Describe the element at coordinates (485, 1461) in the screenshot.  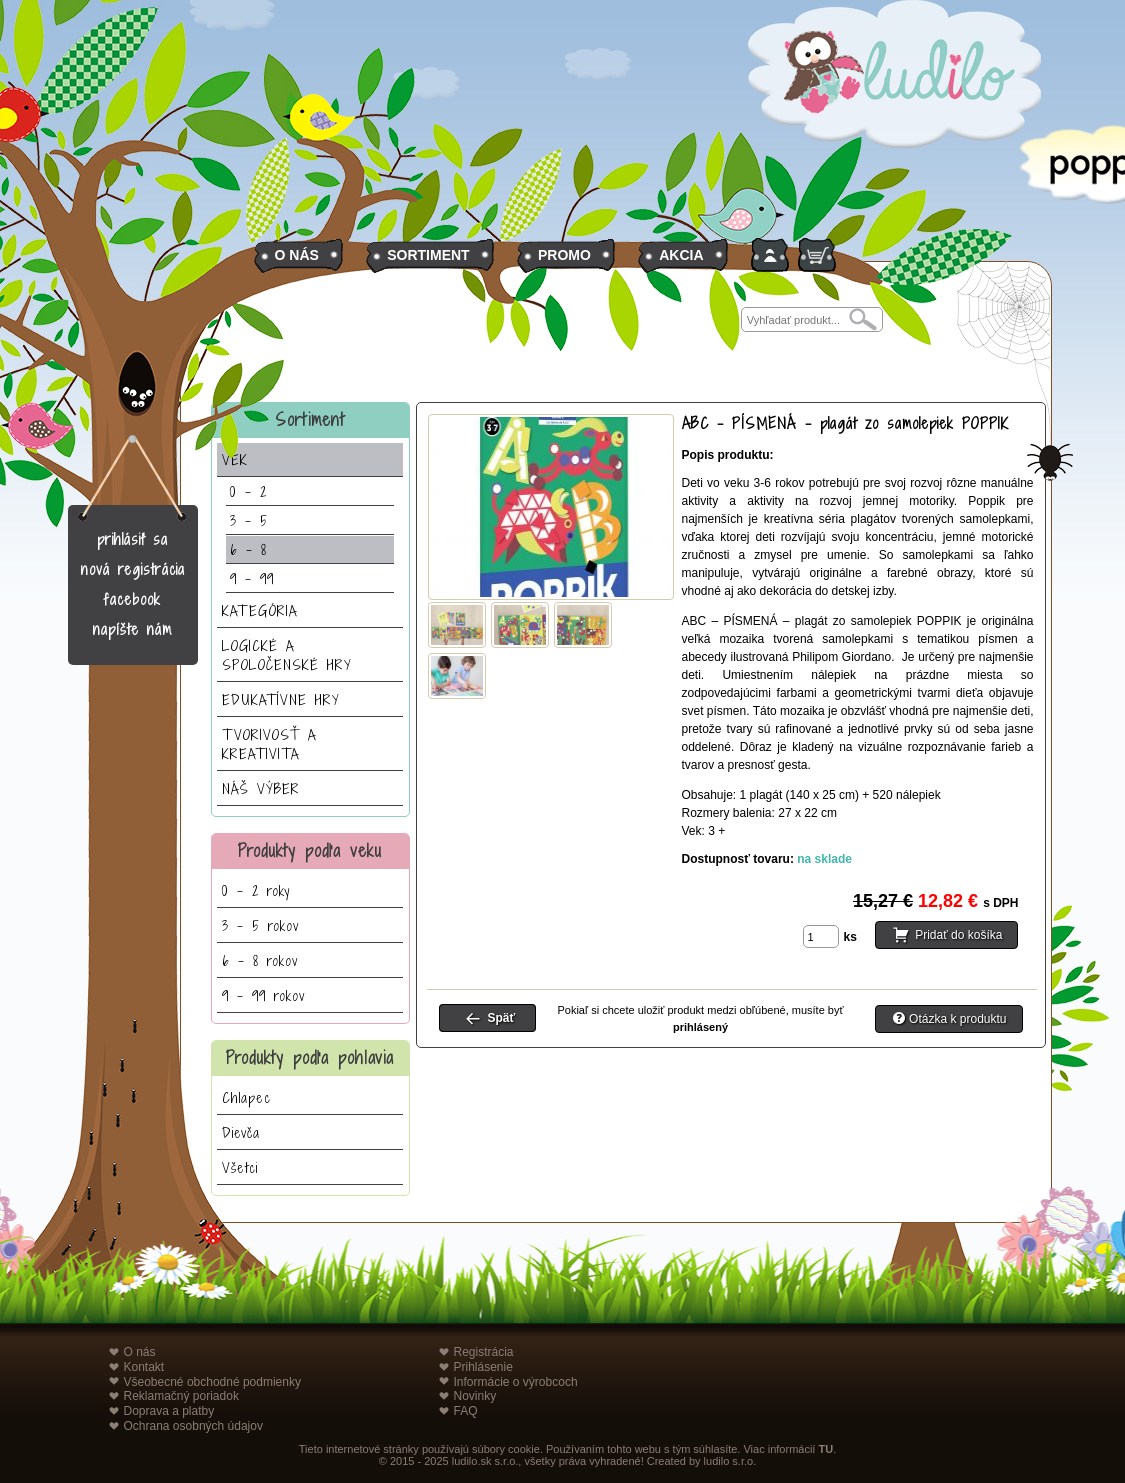
I see `ludilo.sk s.r.o.` at that location.